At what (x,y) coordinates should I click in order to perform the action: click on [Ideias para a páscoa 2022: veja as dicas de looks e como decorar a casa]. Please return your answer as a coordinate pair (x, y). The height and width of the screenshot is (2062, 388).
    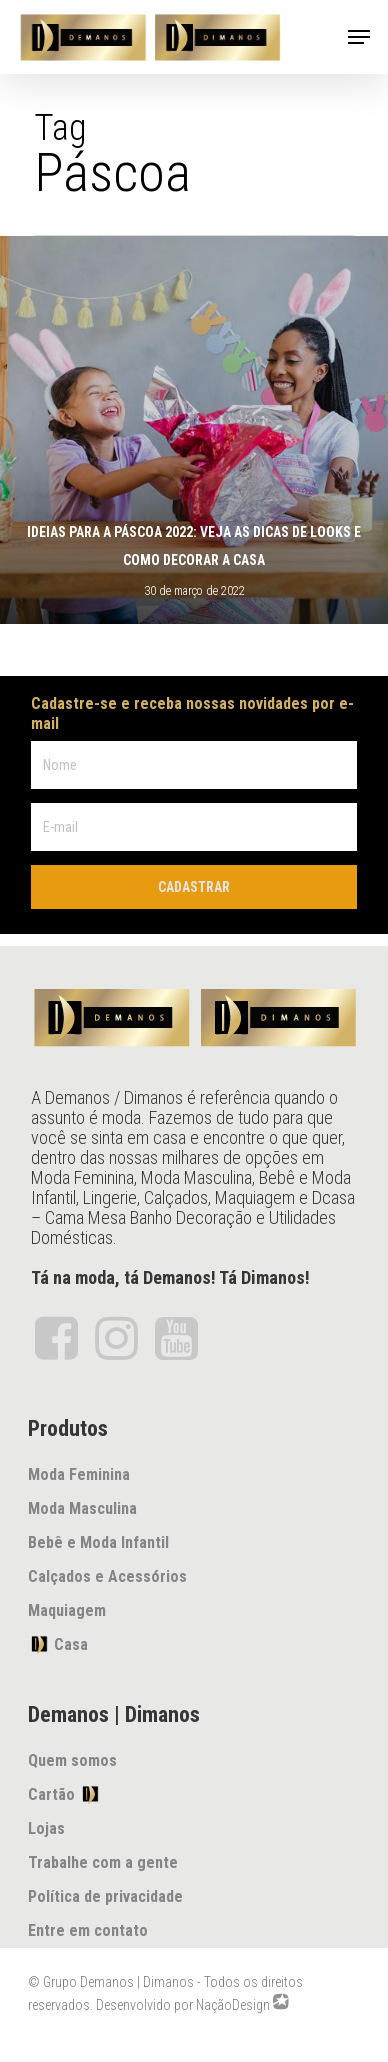
    Looking at the image, I should click on (194, 430).